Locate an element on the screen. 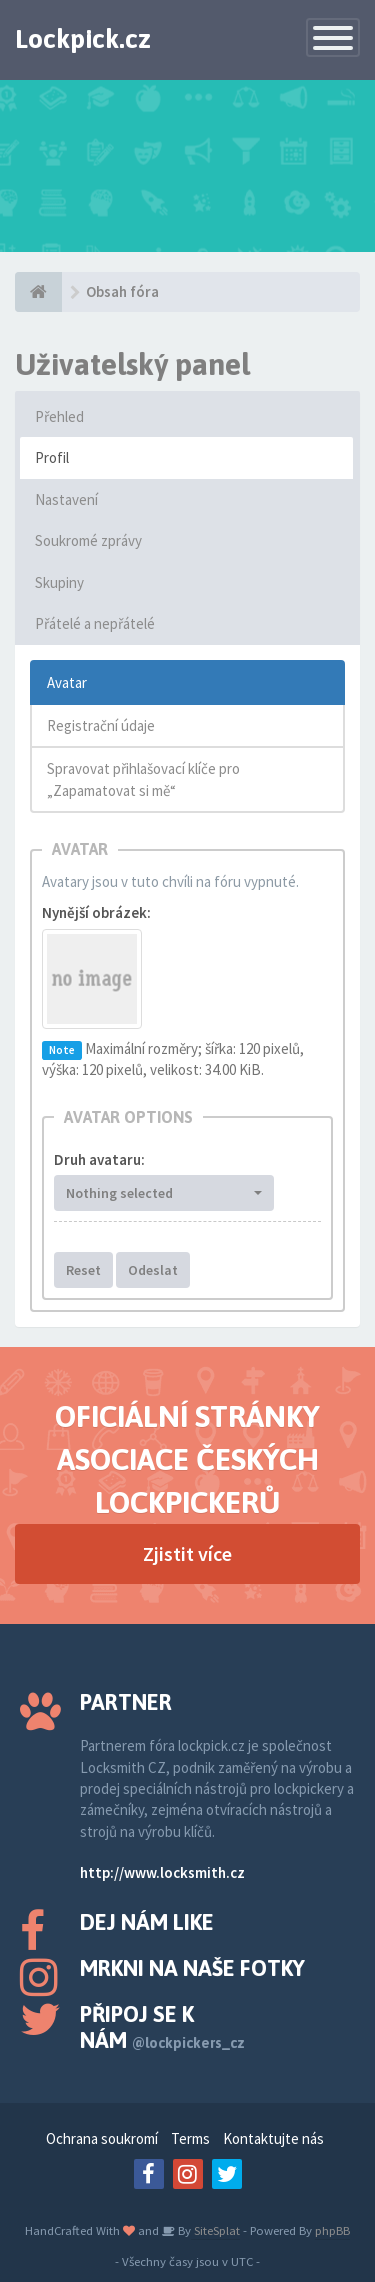 This screenshot has width=375, height=2282. Soukromé zprávy is located at coordinates (88, 540).